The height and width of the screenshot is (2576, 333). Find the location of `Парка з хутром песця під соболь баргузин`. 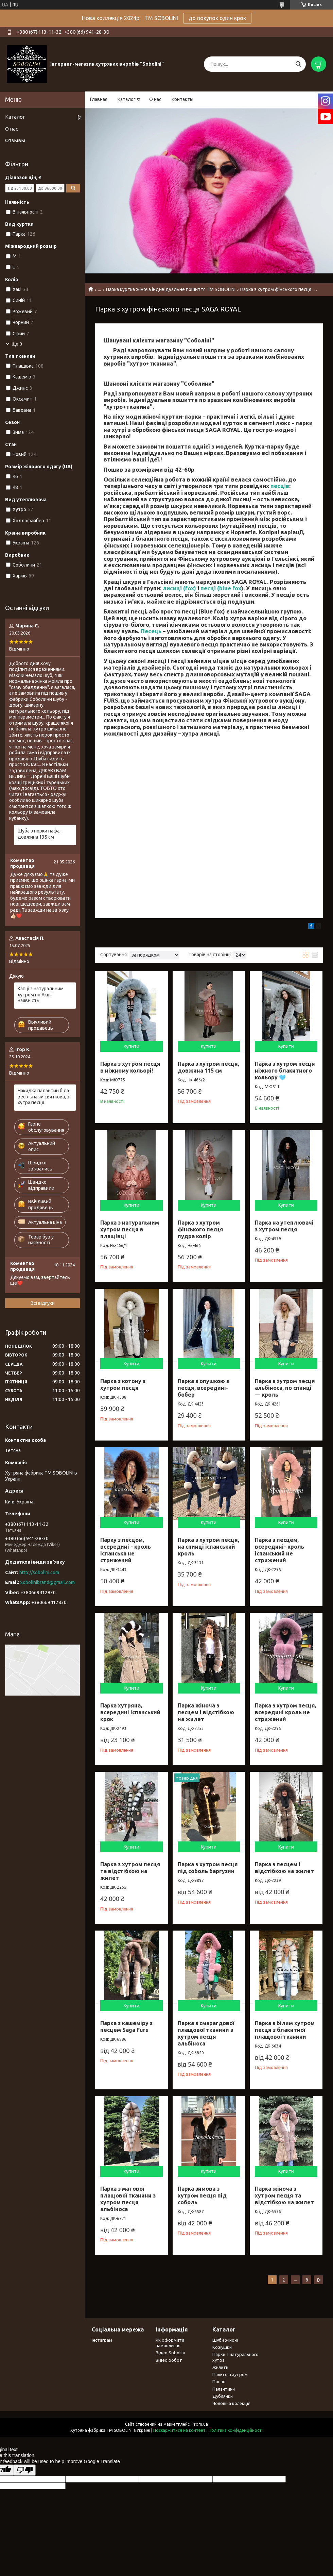

Парка з хутром песця під соболь баргузин is located at coordinates (208, 1867).